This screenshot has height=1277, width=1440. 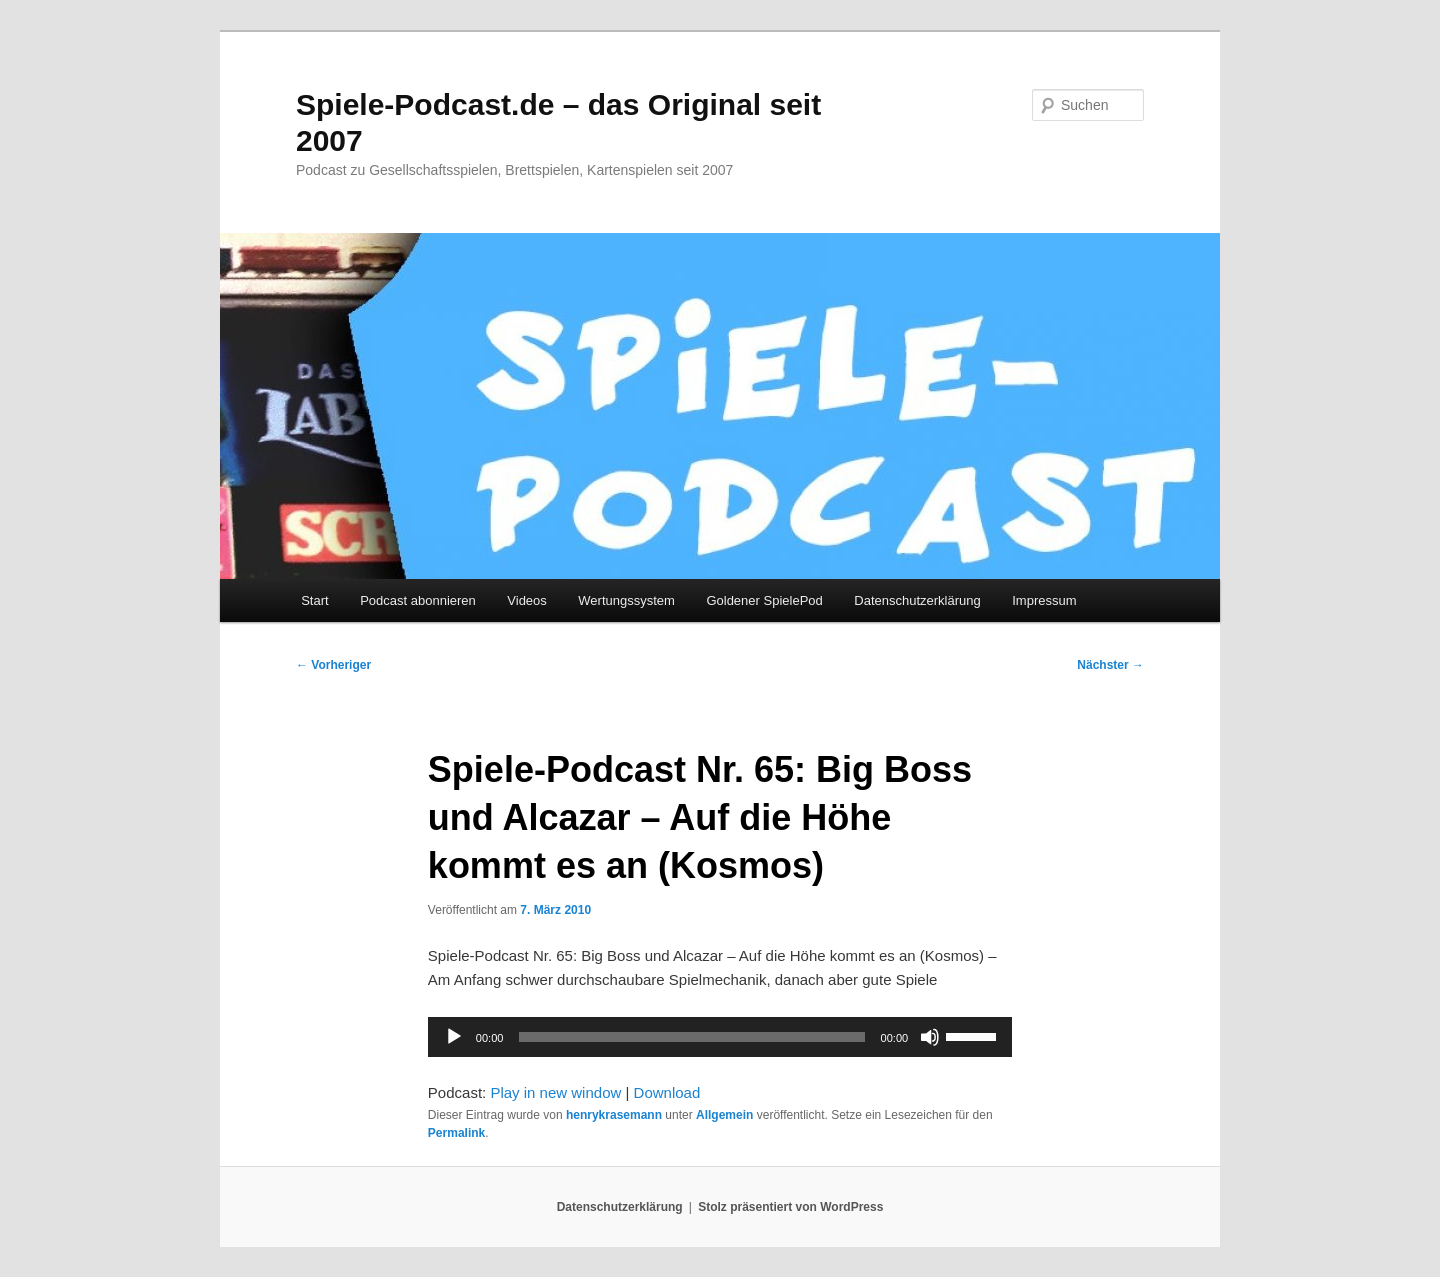 What do you see at coordinates (456, 1133) in the screenshot?
I see `Permalink` at bounding box center [456, 1133].